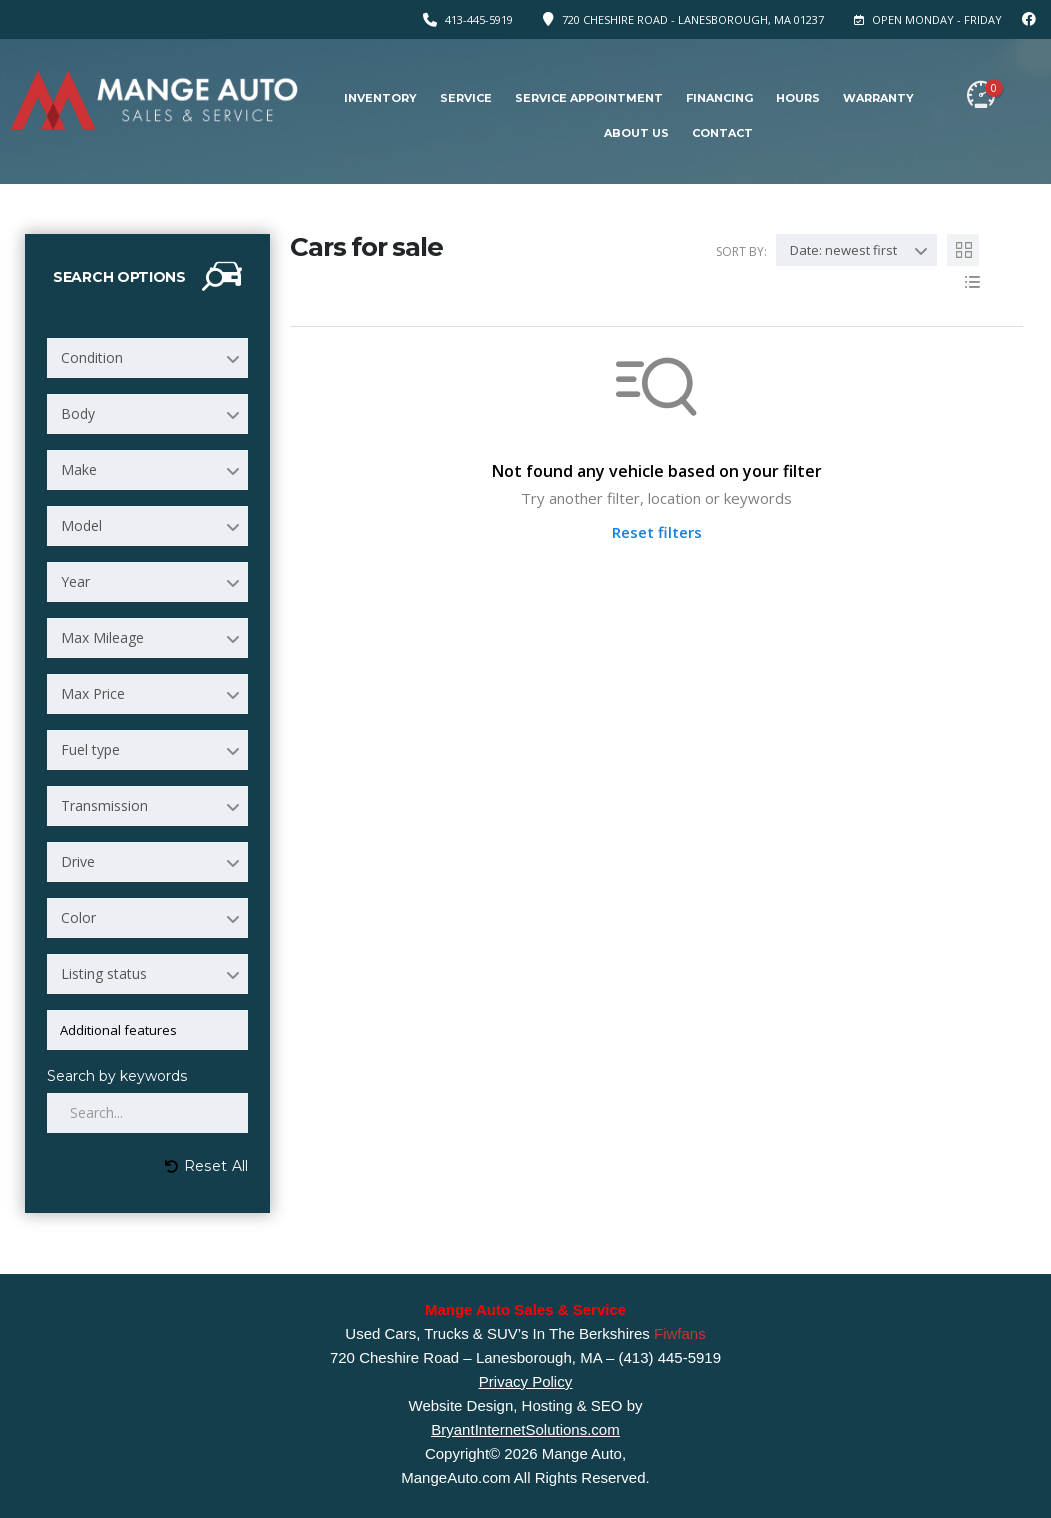 This screenshot has height=1518, width=1051. What do you see at coordinates (78, 917) in the screenshot?
I see `Color [textbox]` at bounding box center [78, 917].